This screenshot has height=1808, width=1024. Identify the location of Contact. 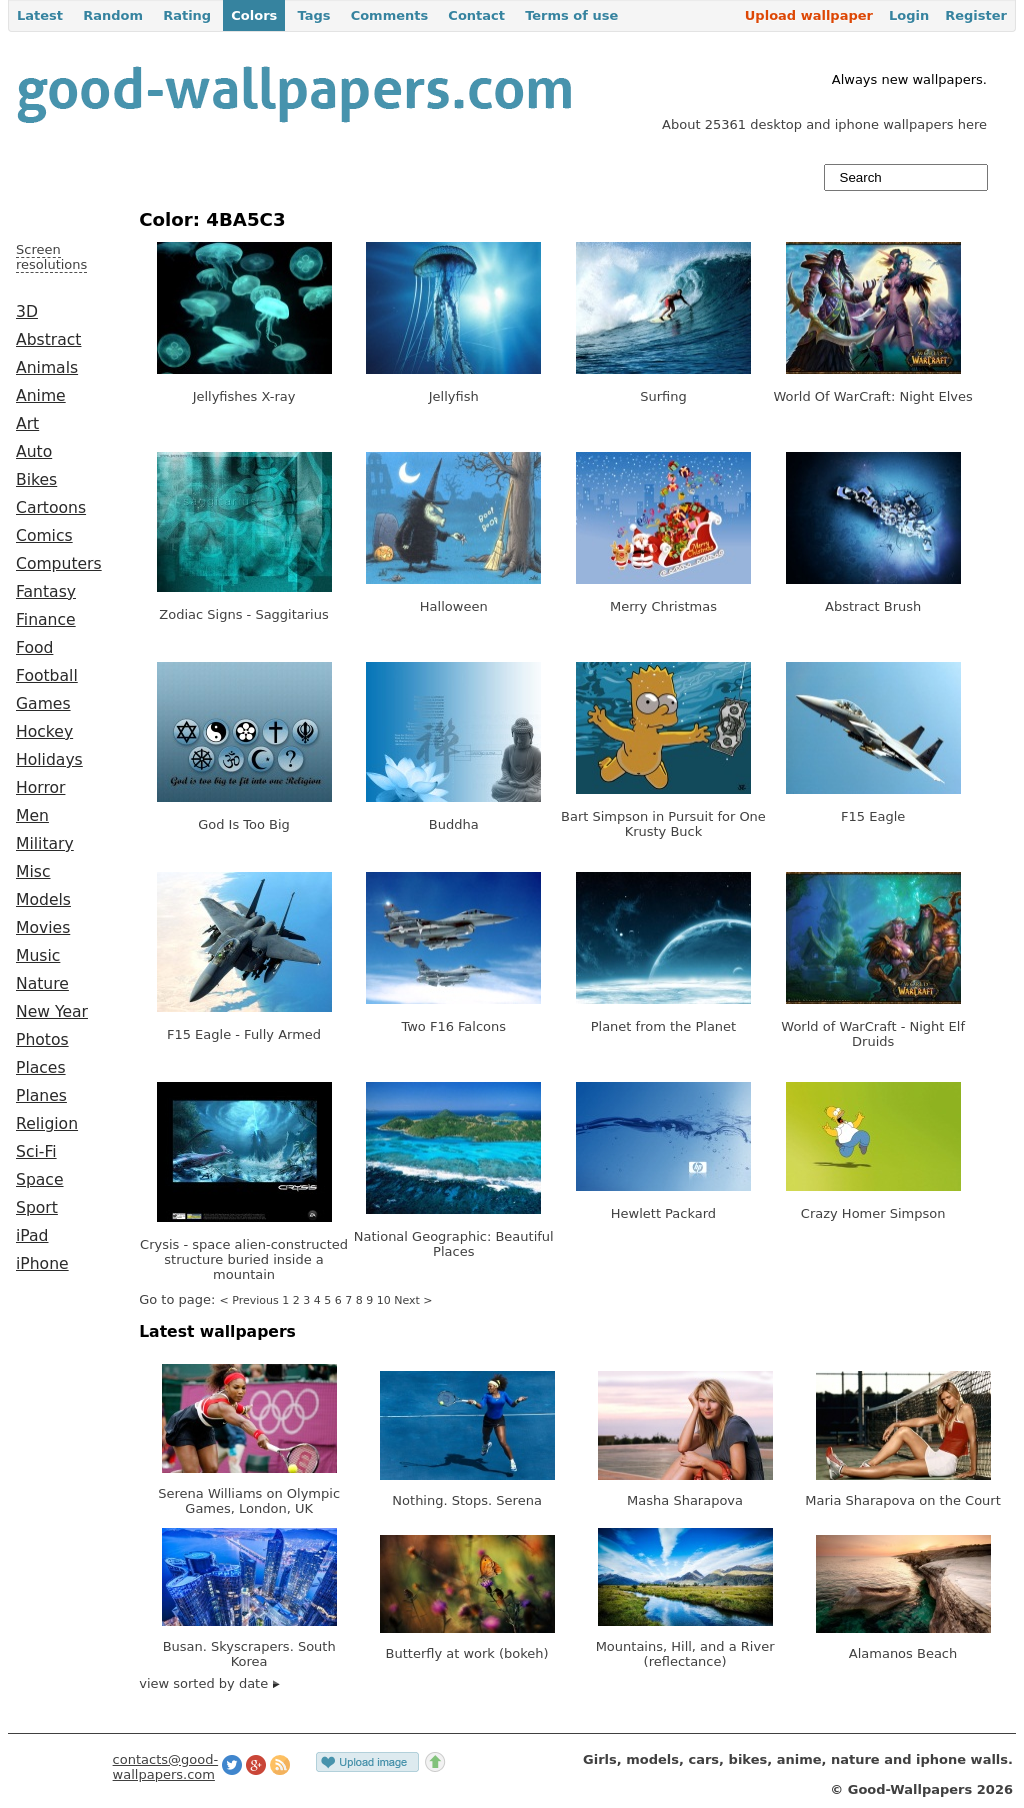
(476, 15).